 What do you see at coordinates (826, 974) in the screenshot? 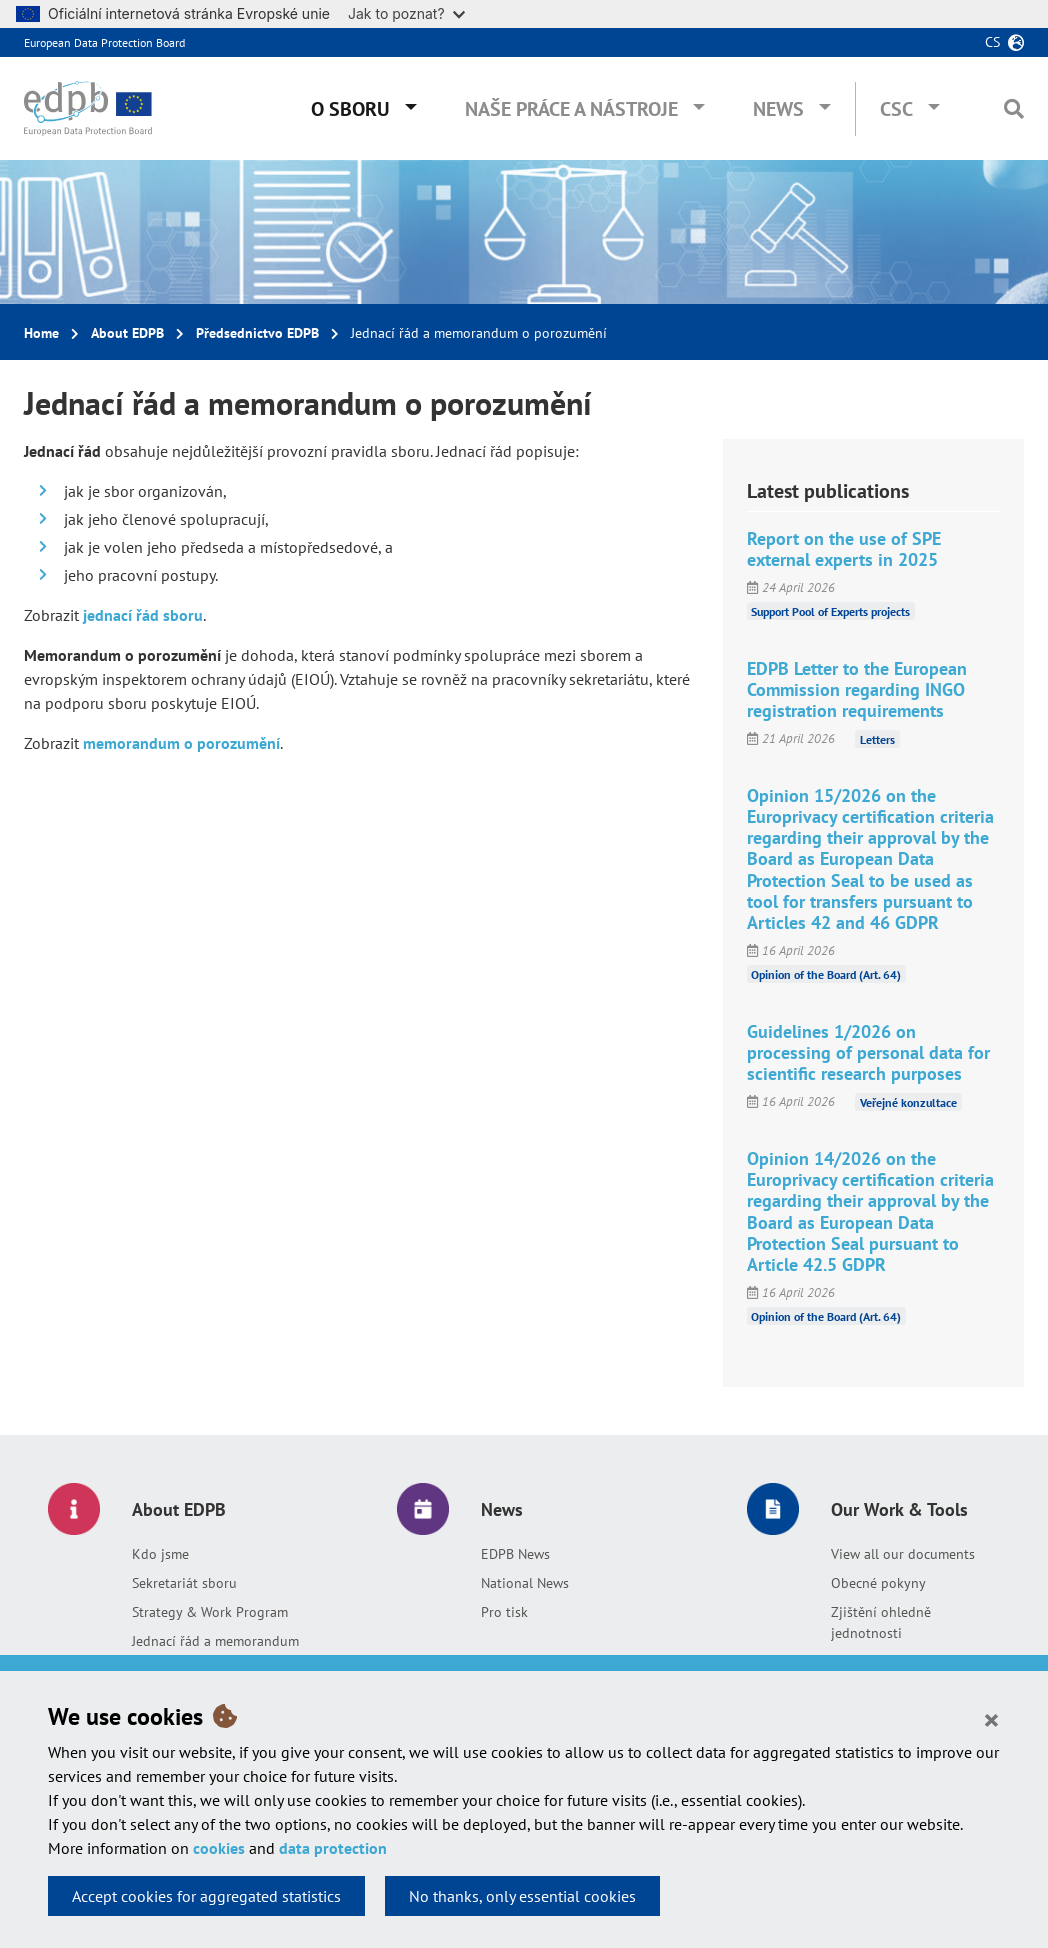
I see `Opinion of the Board (Art. 64)` at bounding box center [826, 974].